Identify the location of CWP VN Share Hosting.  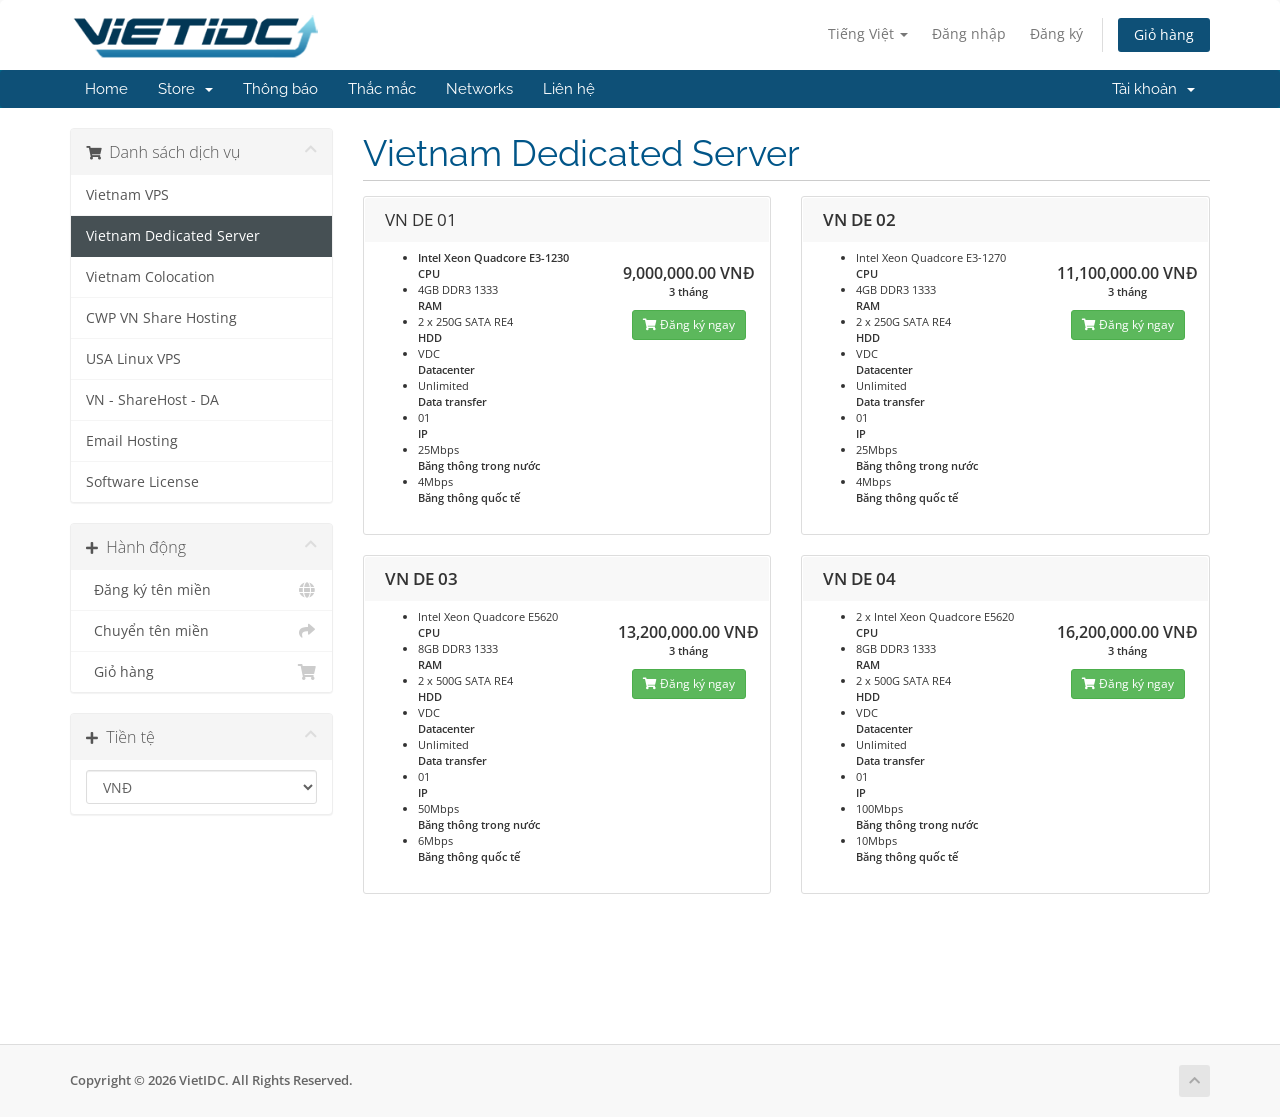
(161, 318).